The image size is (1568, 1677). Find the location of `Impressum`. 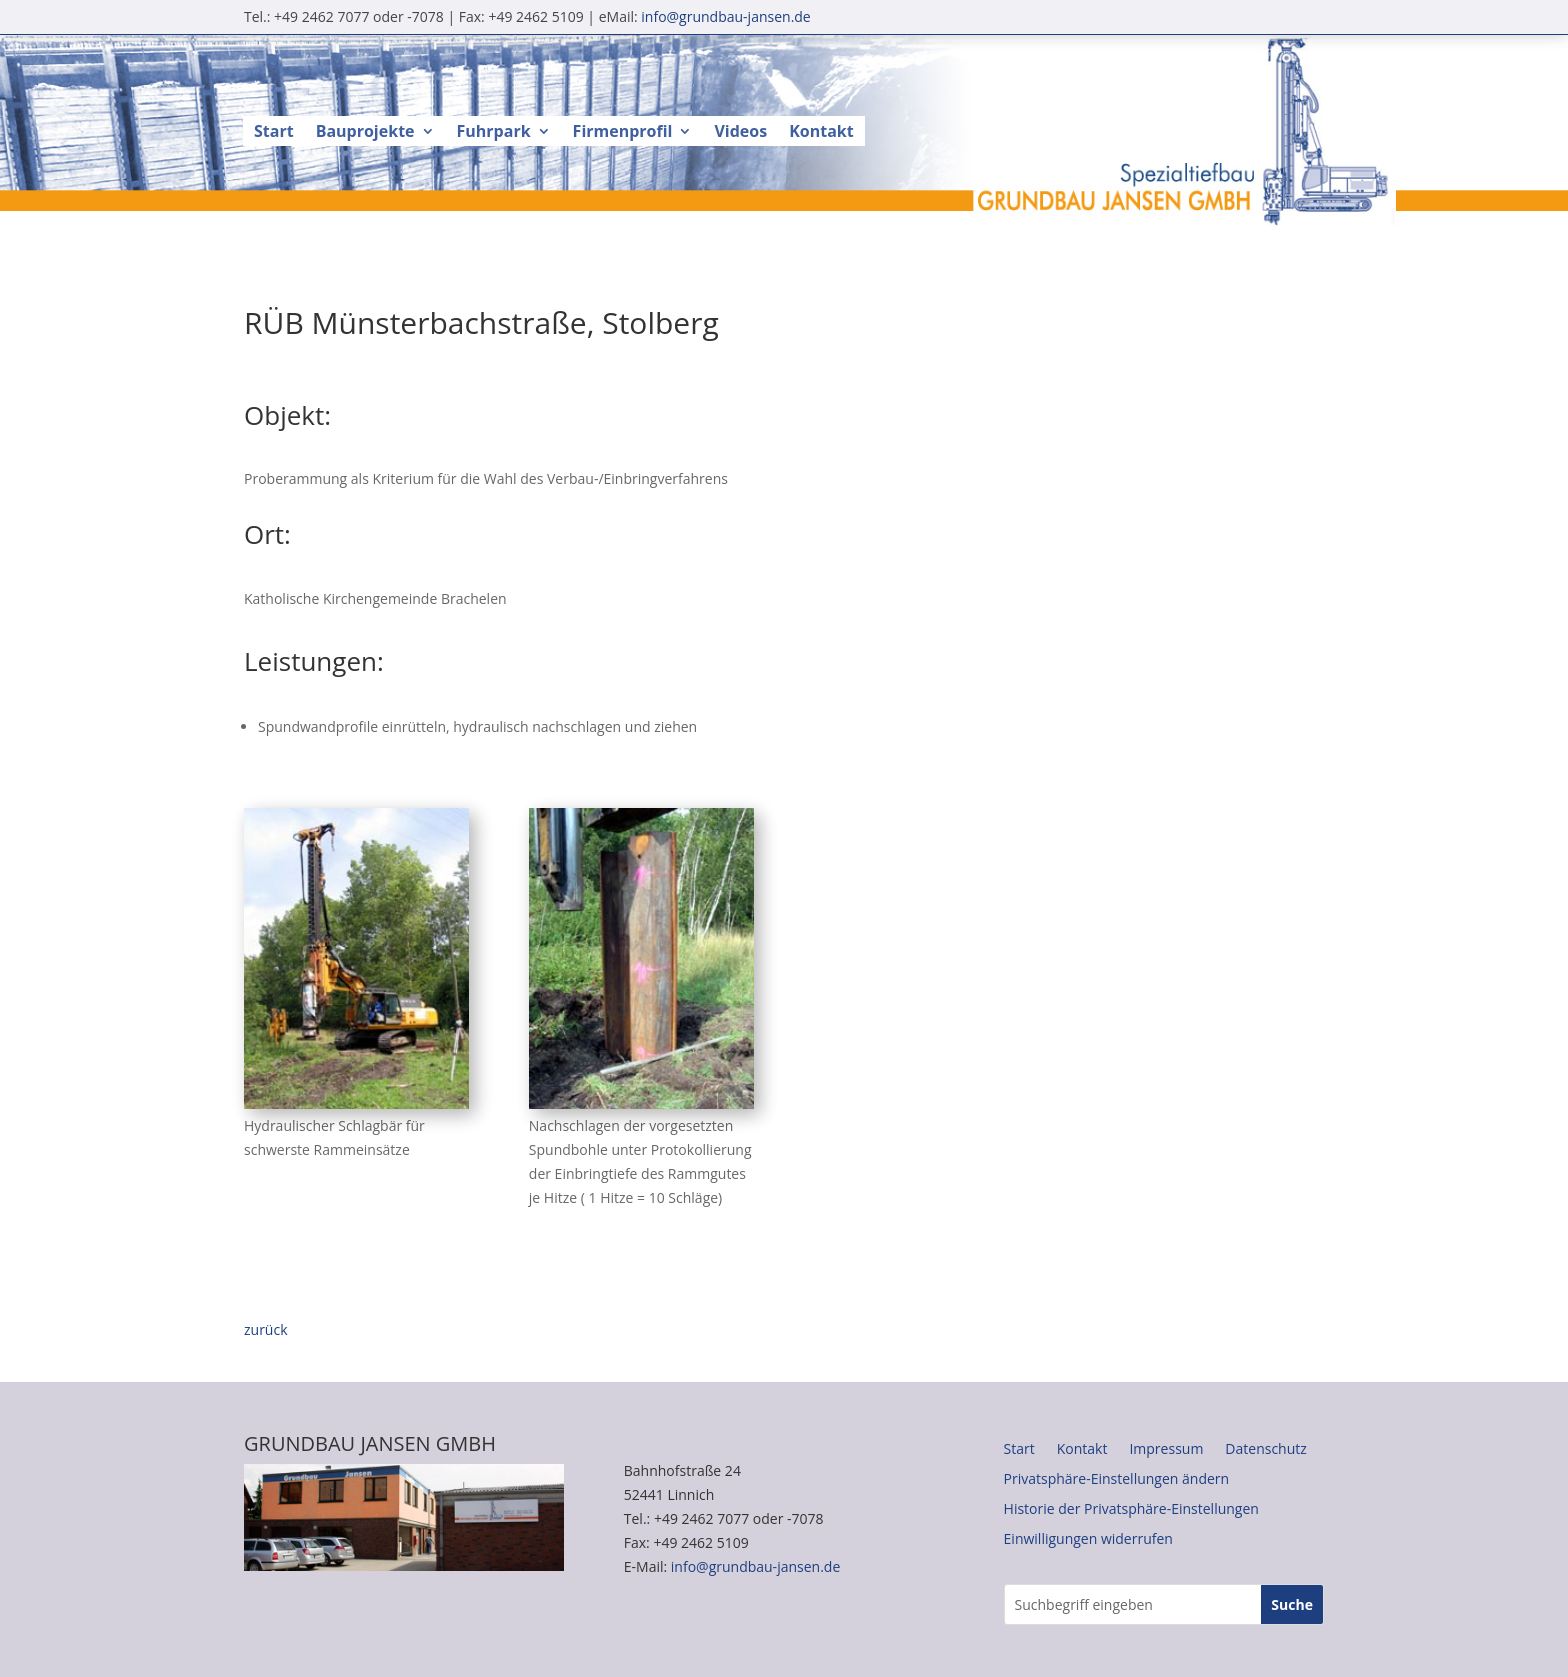

Impressum is located at coordinates (1166, 1450).